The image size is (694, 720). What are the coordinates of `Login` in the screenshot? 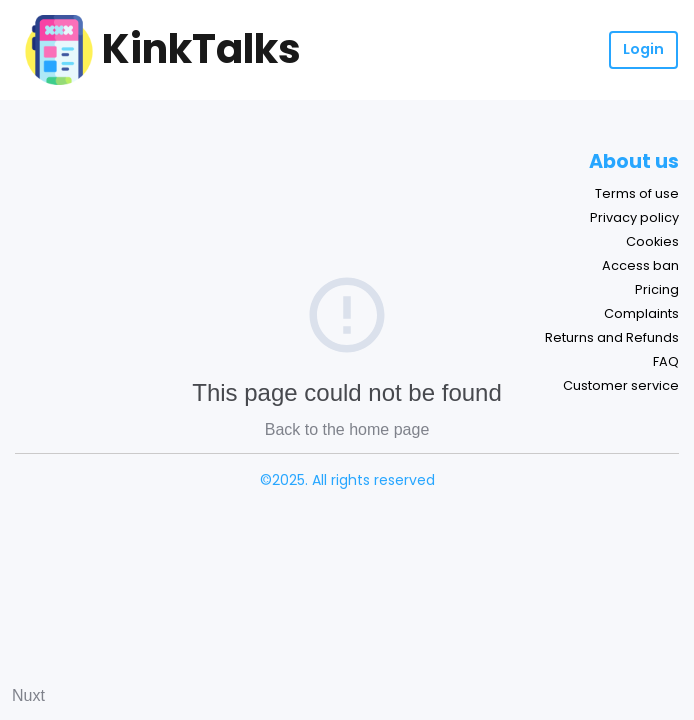 It's located at (643, 49).